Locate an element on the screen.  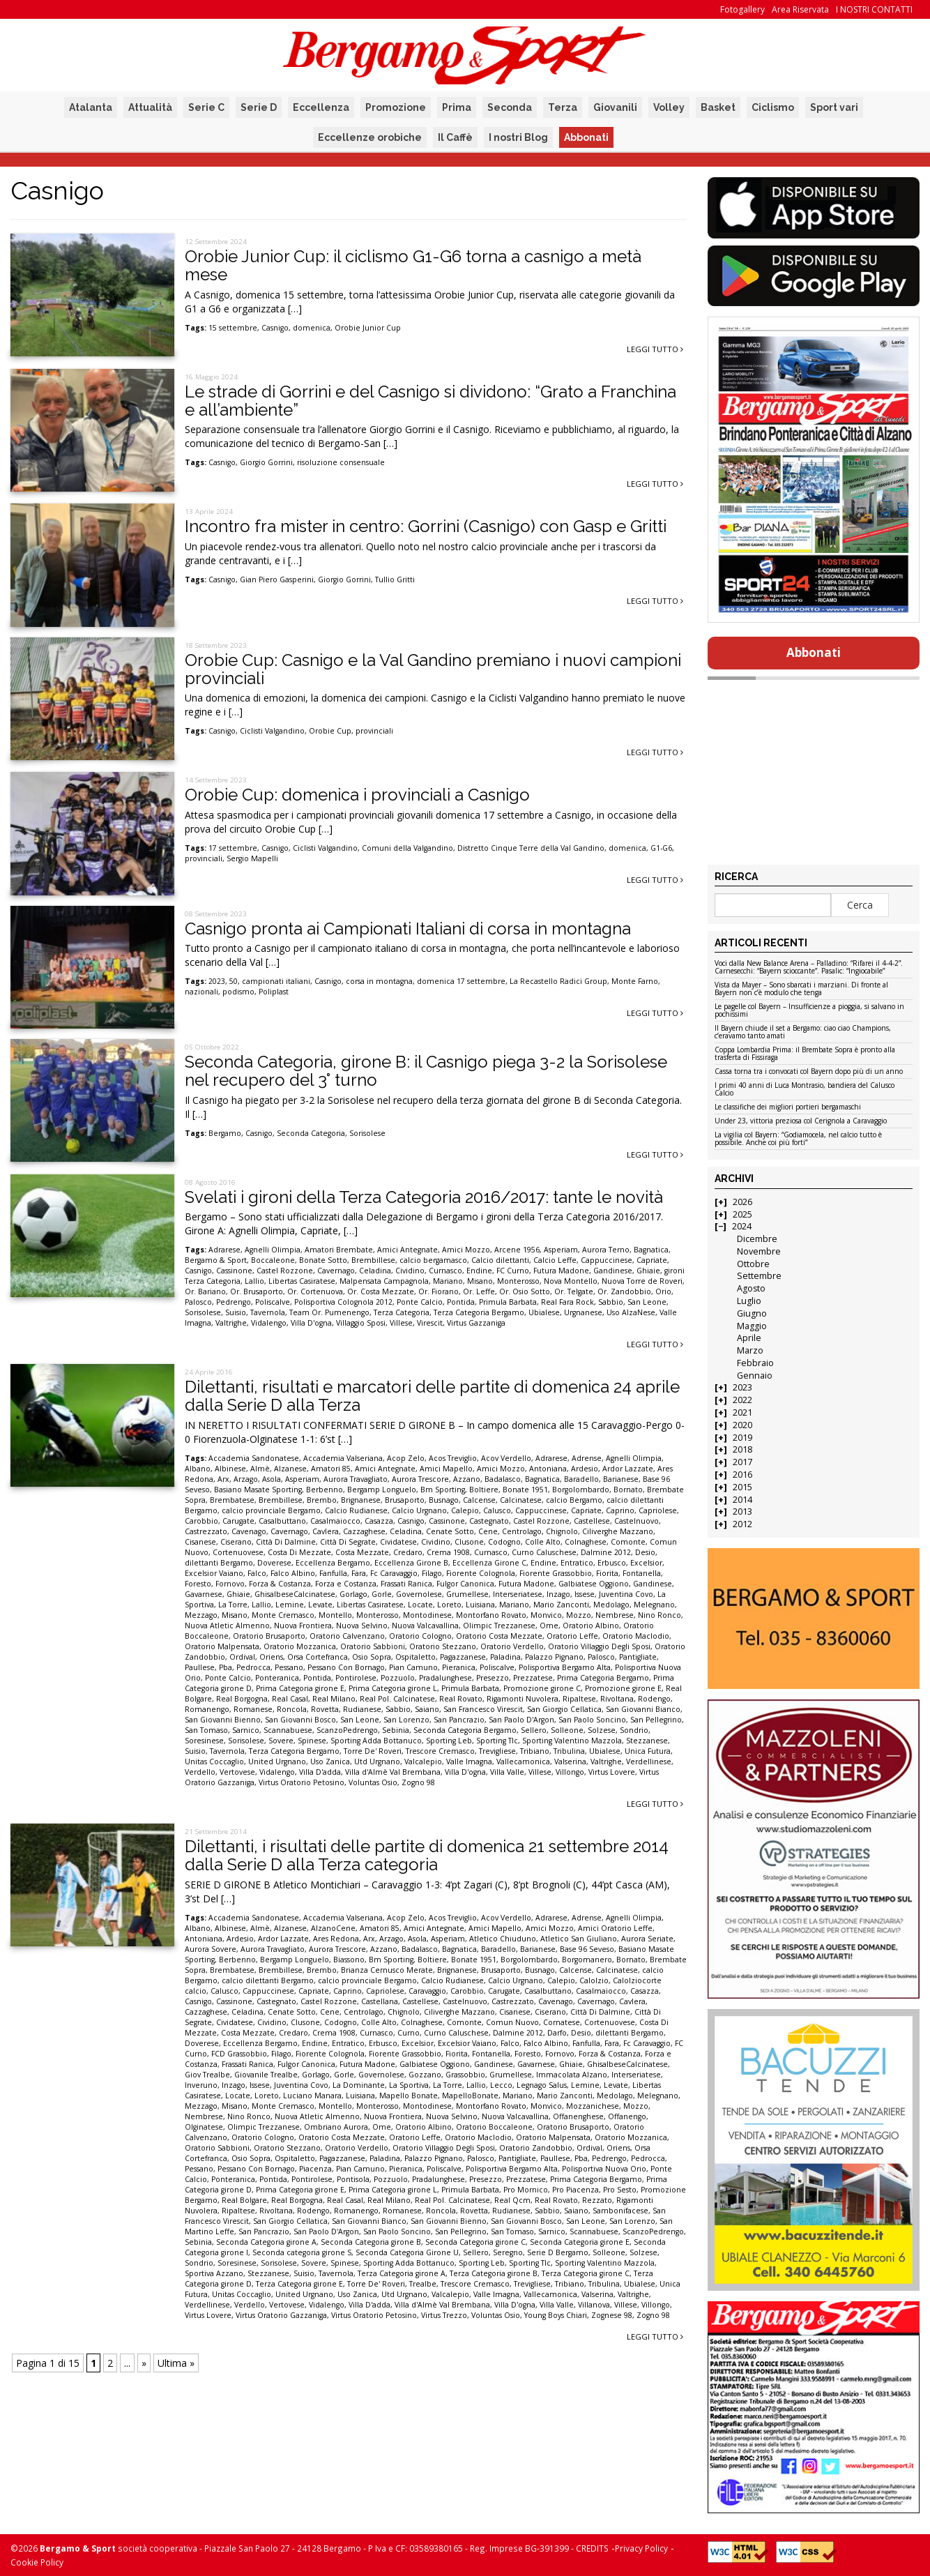
FC Curno is located at coordinates (512, 1270).